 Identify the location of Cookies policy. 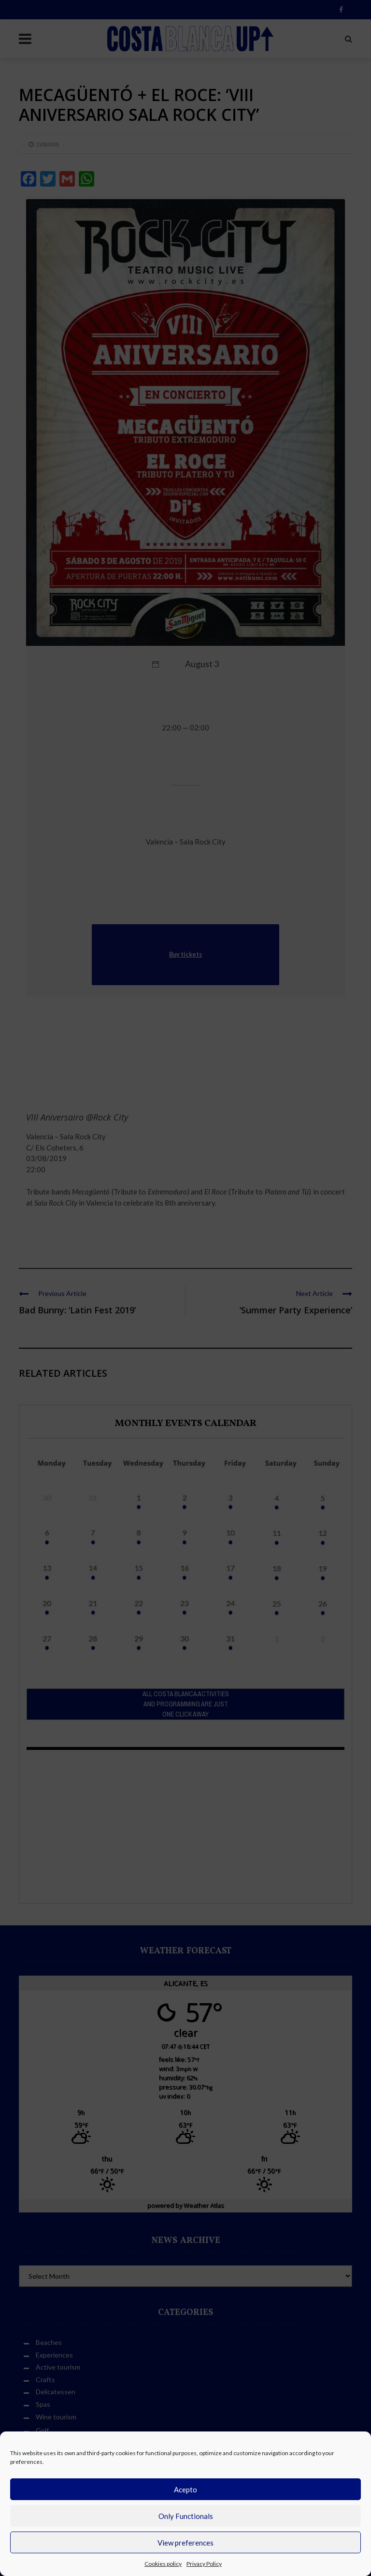
(163, 2563).